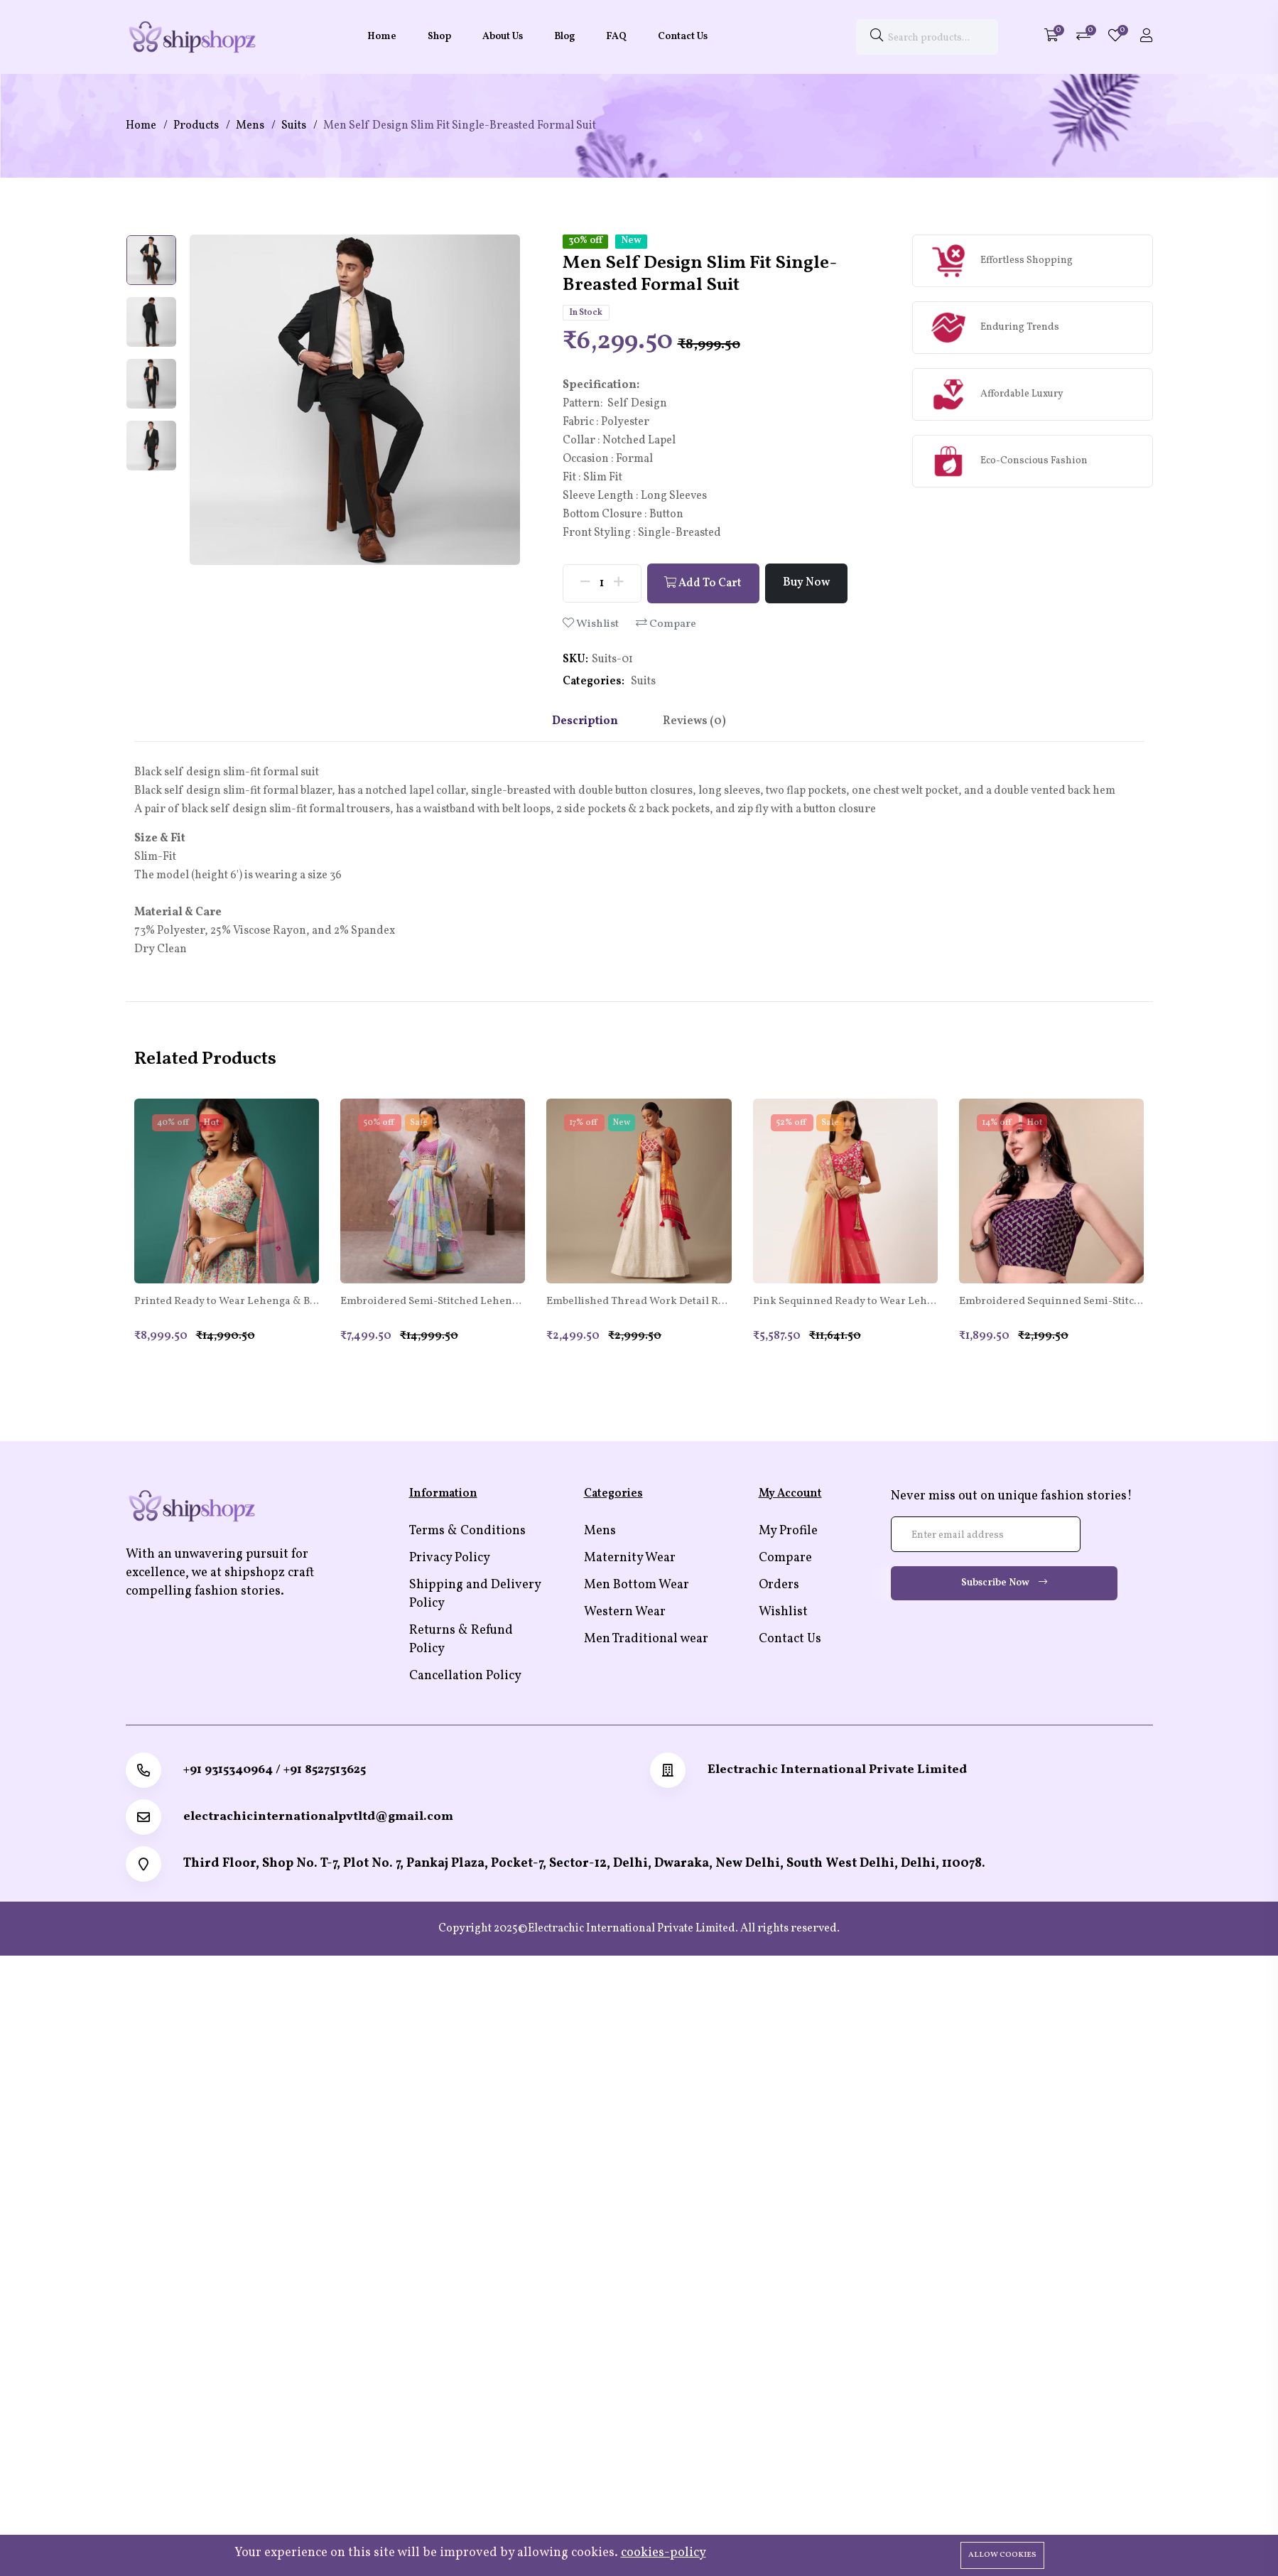 The height and width of the screenshot is (2576, 1278). Describe the element at coordinates (704, 584) in the screenshot. I see `Add To Cart` at that location.